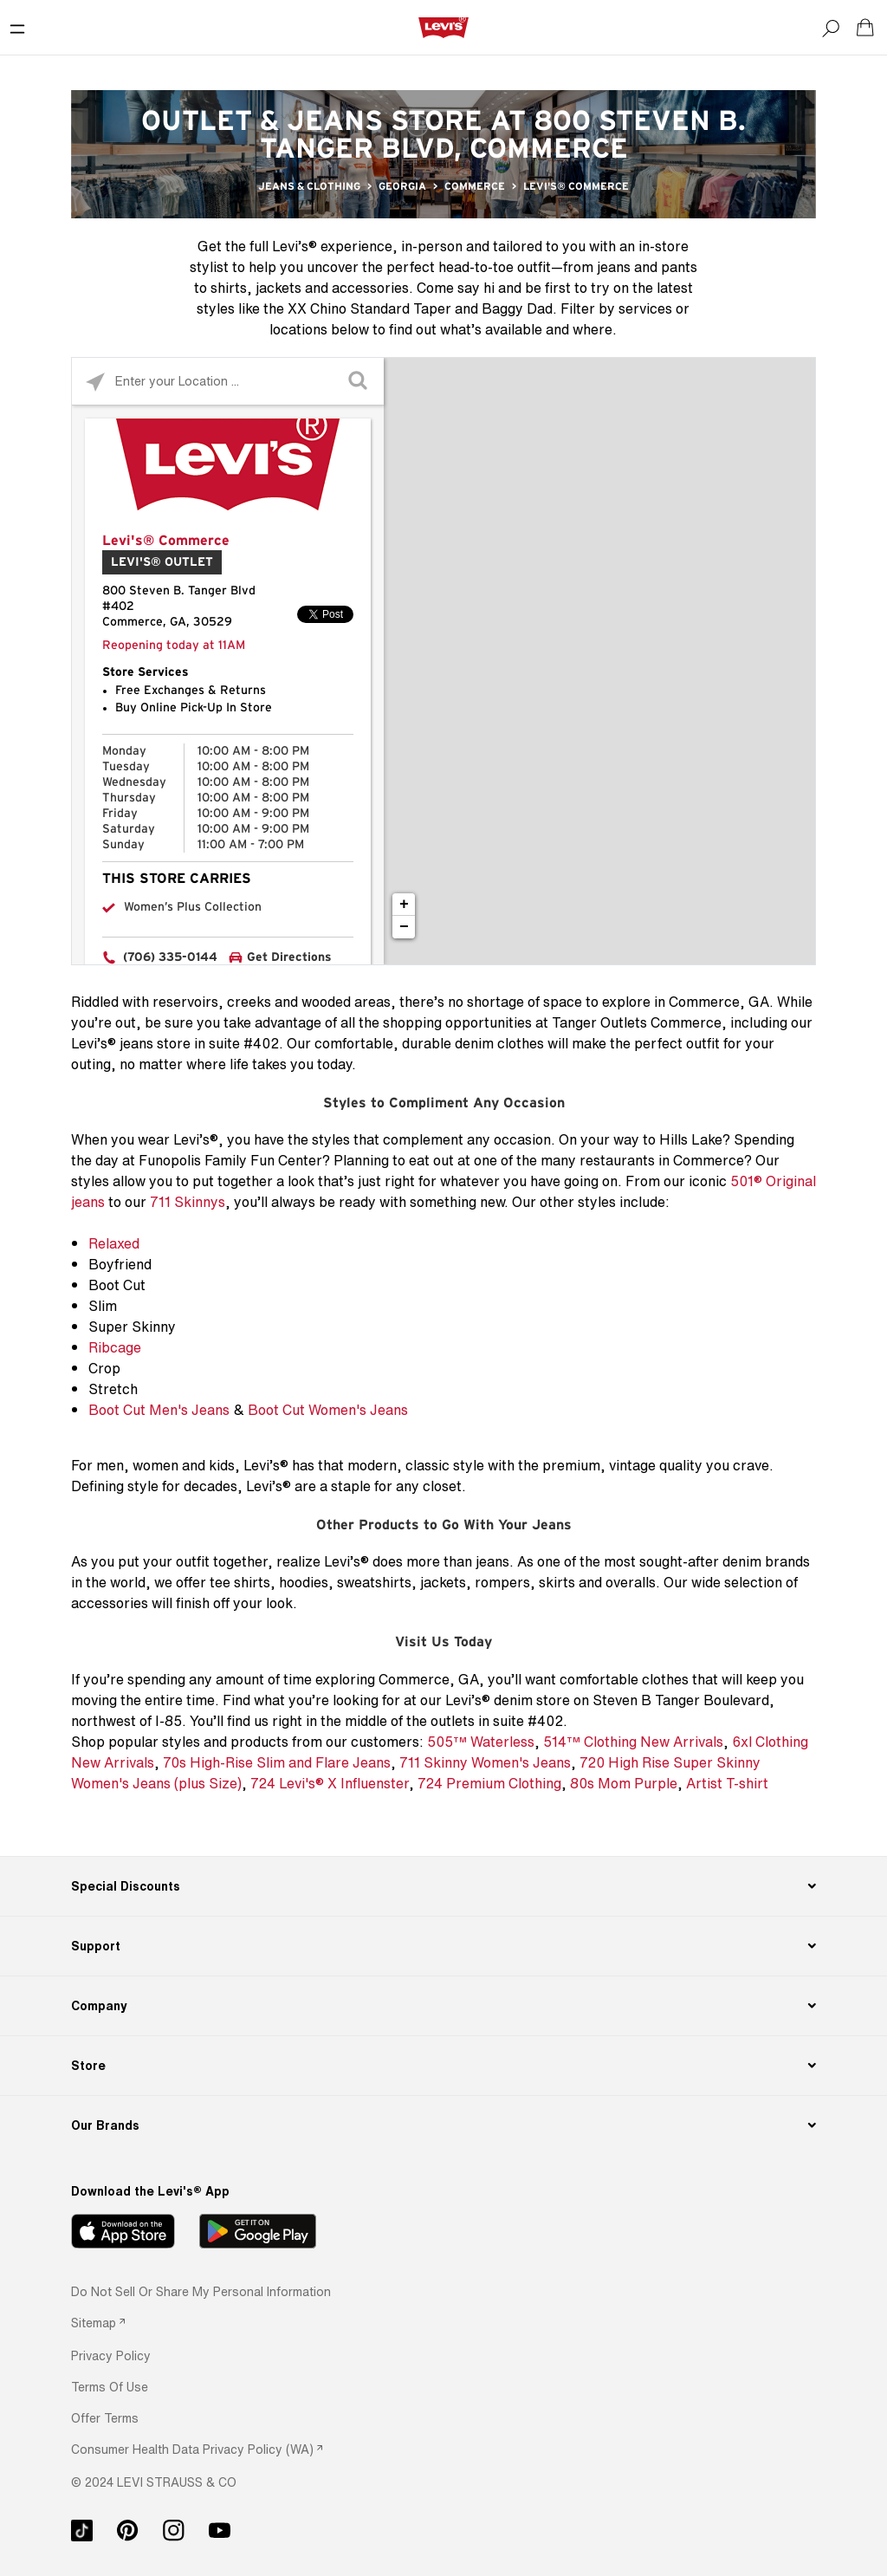  Describe the element at coordinates (111, 2355) in the screenshot. I see `[button]` at that location.